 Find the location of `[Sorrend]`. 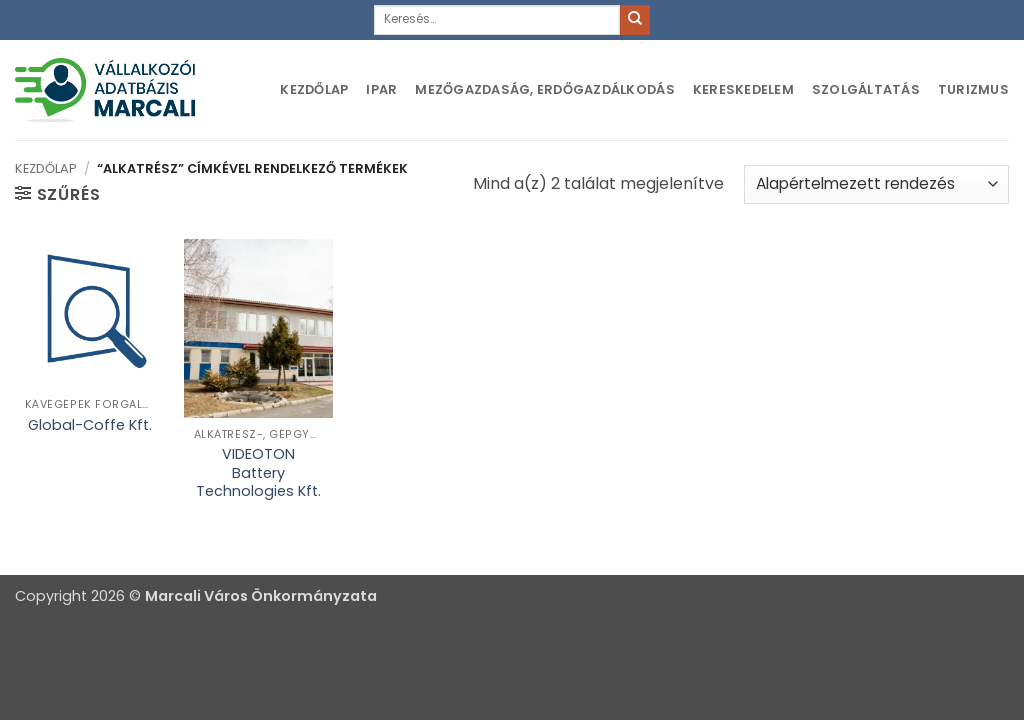

[Sorrend] is located at coordinates (876, 184).